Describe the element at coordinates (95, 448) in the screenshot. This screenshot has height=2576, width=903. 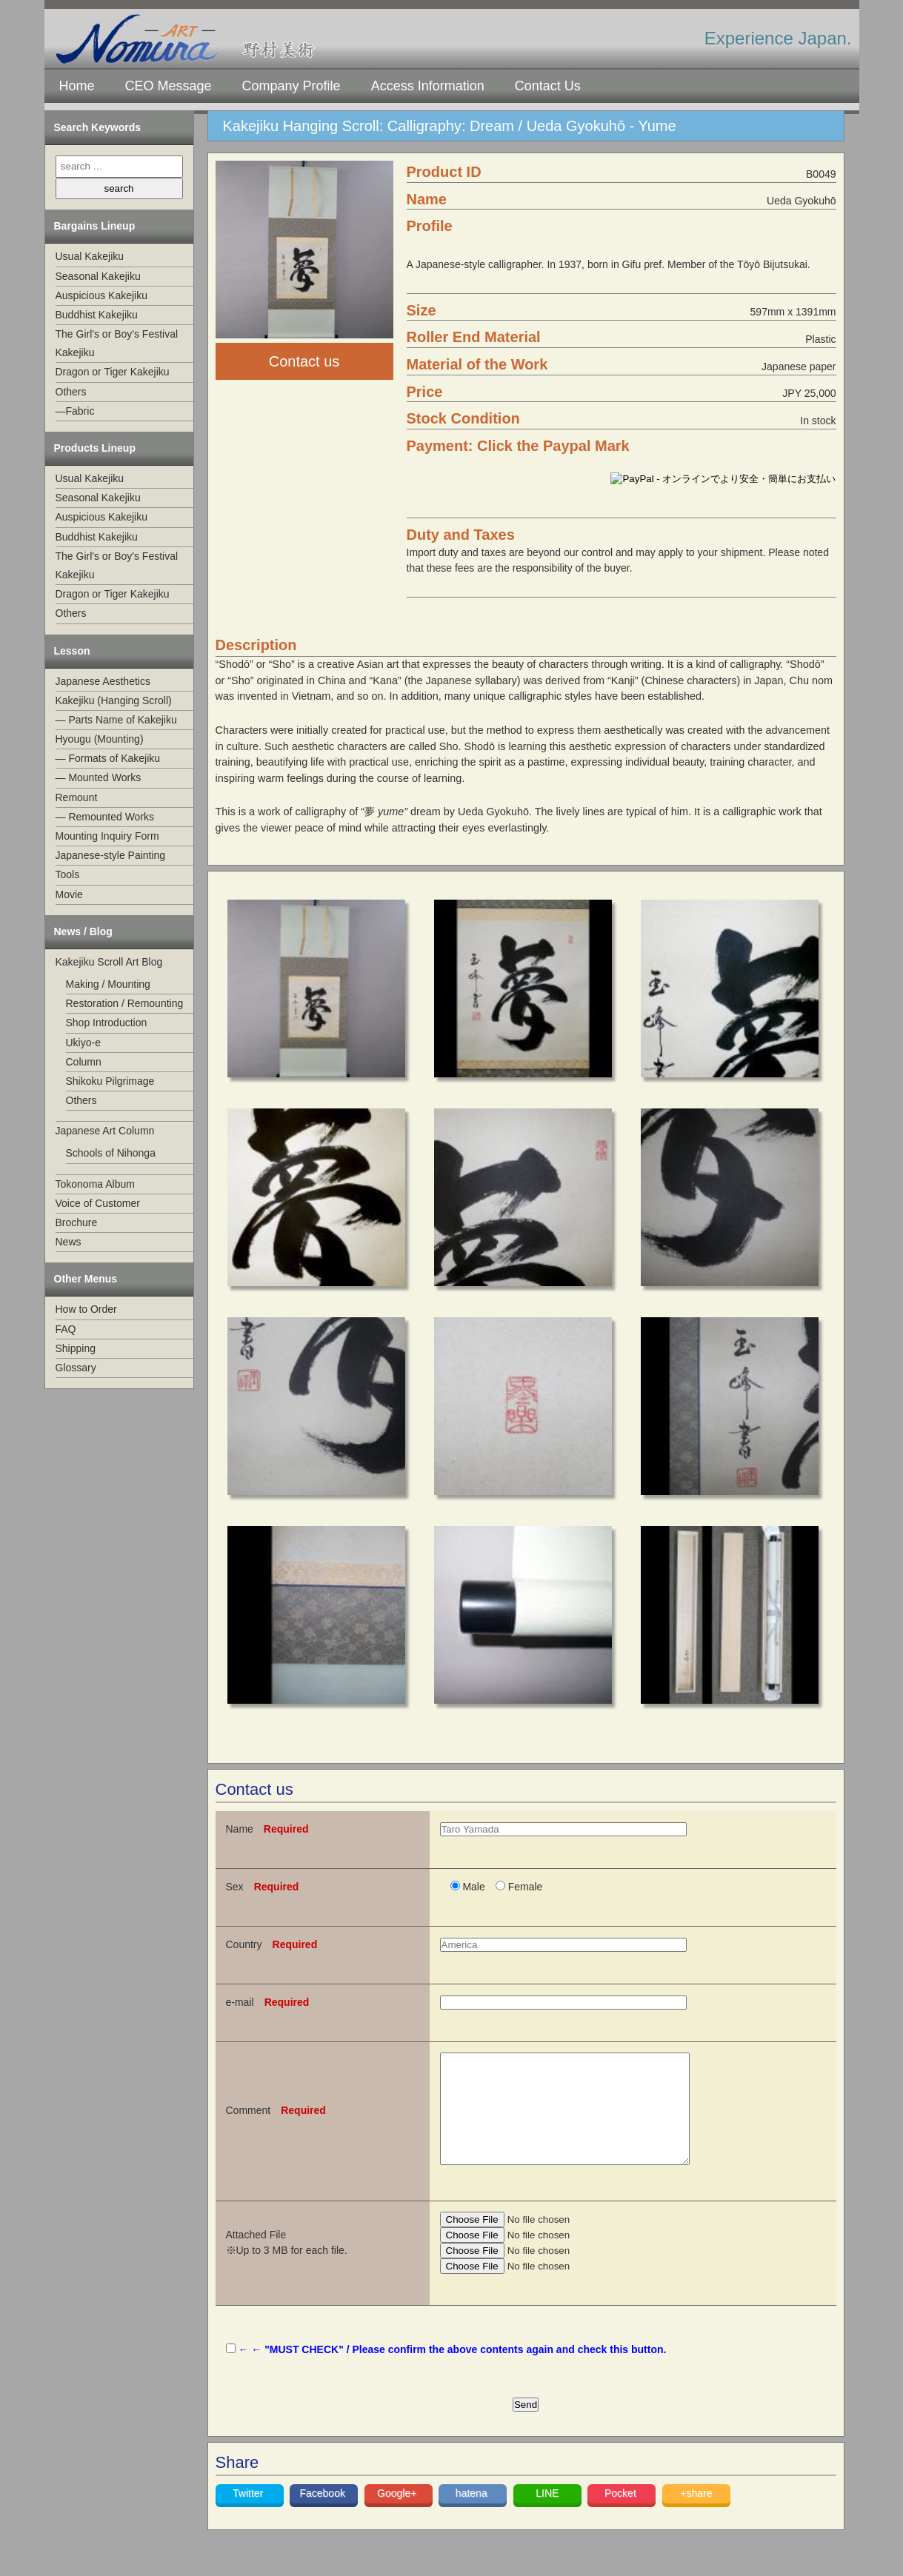
I see `Products Lineup` at that location.